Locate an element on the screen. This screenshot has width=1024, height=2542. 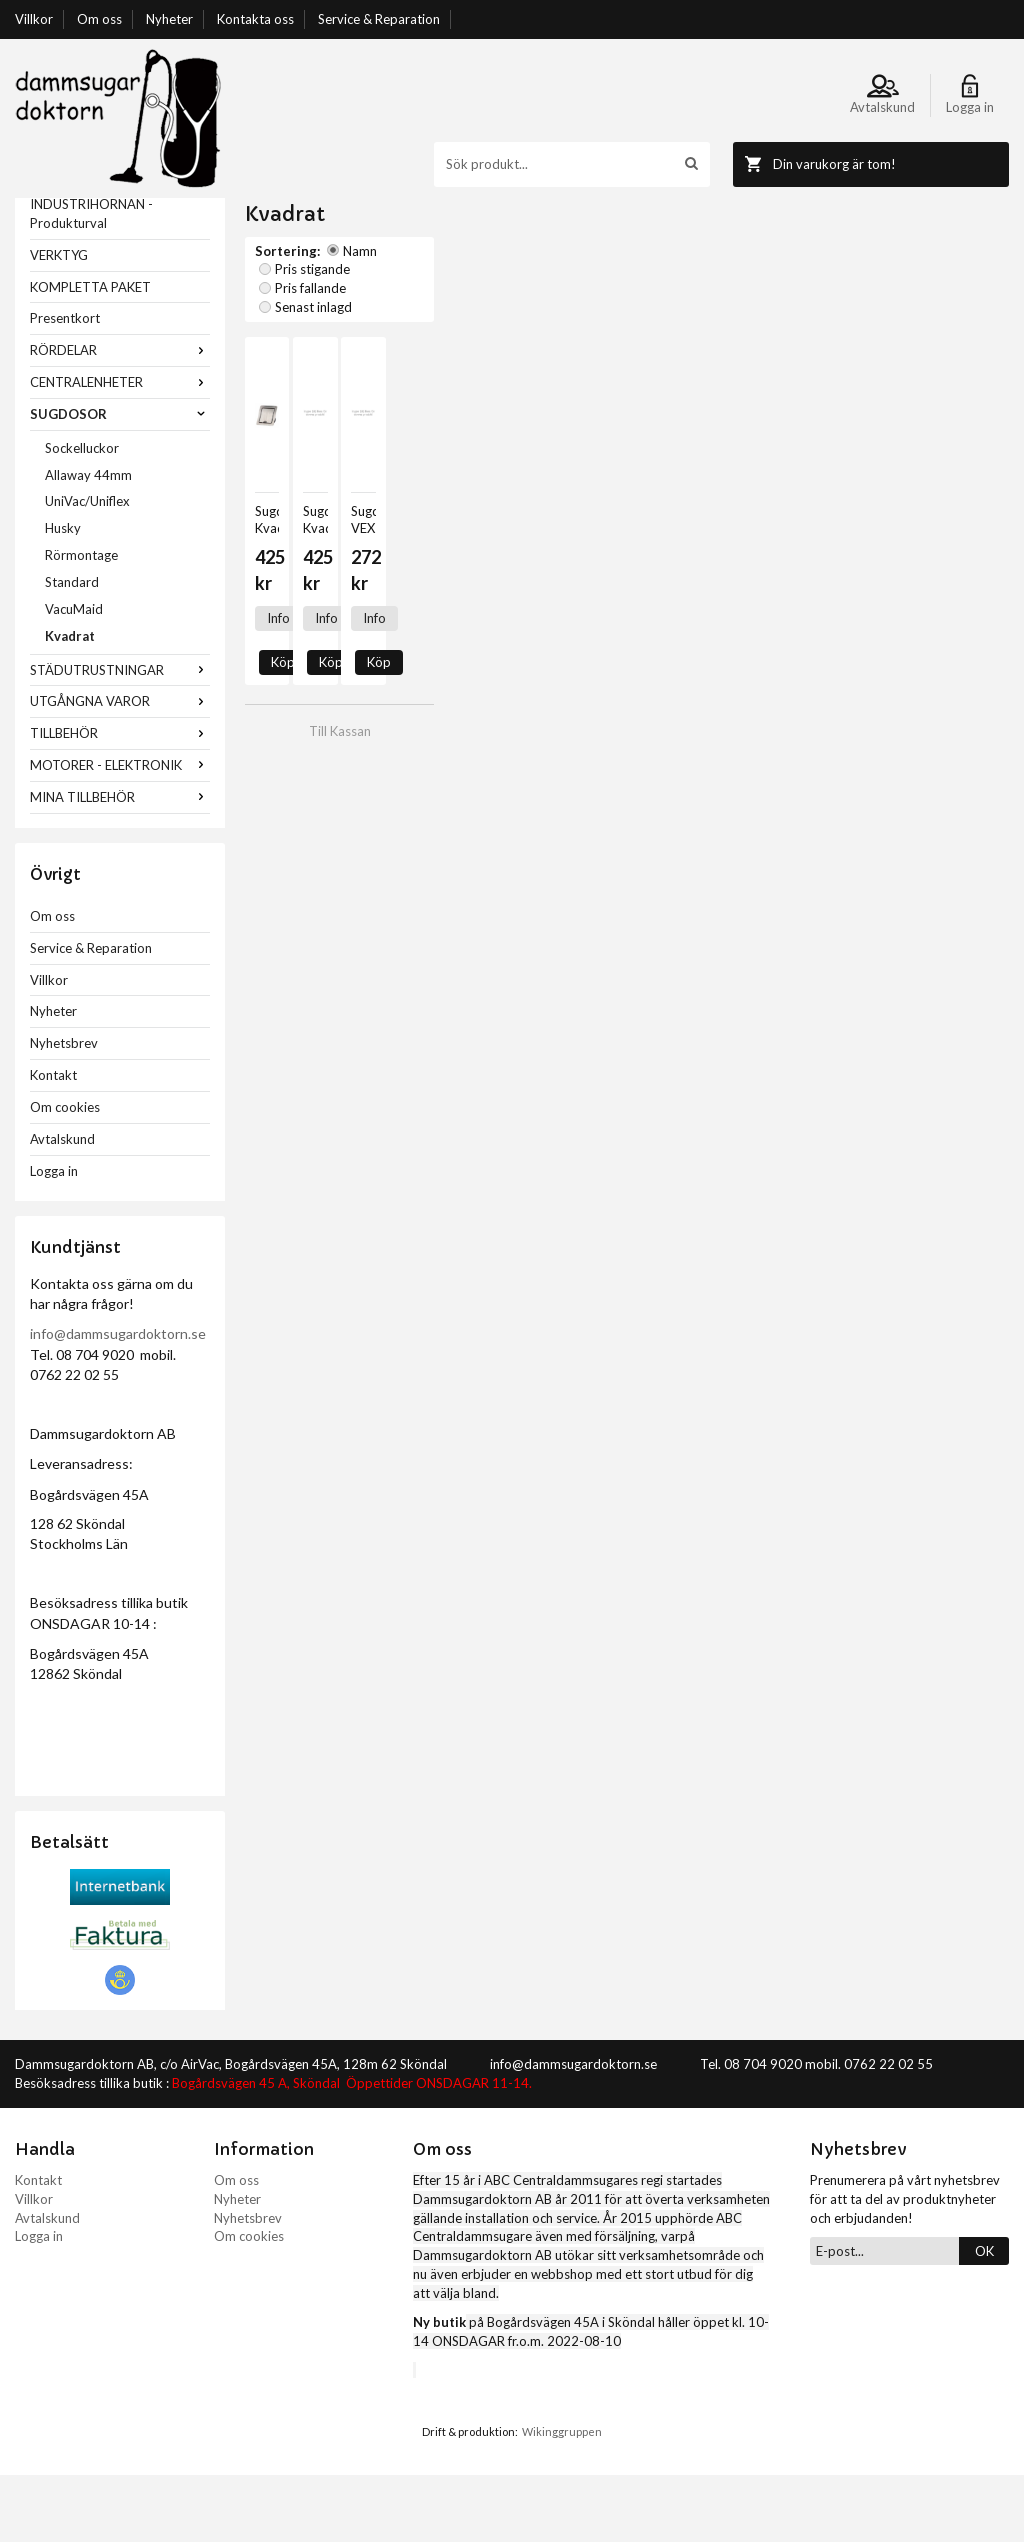
CENTRALENHETER is located at coordinates (120, 449).